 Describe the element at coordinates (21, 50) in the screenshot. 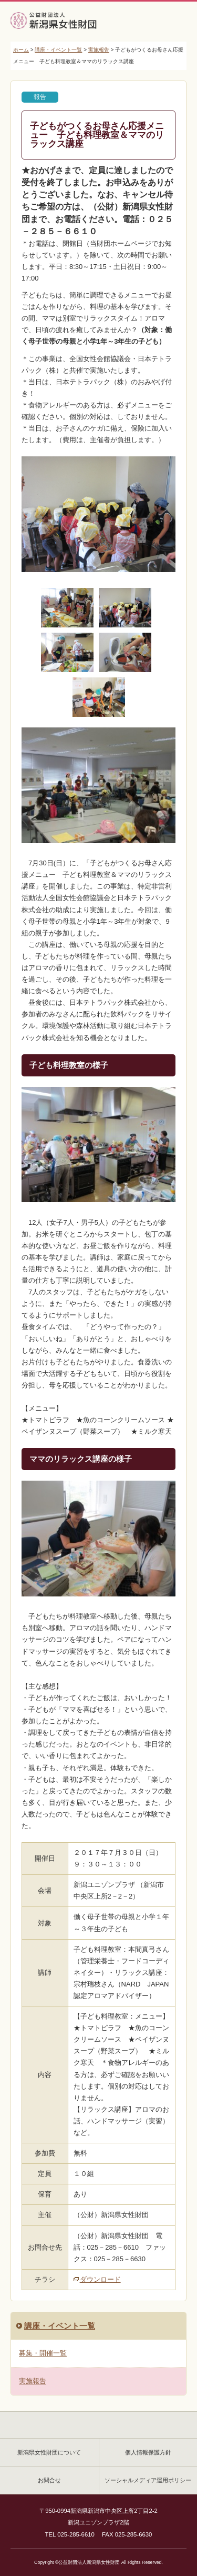

I see `ホーム` at that location.